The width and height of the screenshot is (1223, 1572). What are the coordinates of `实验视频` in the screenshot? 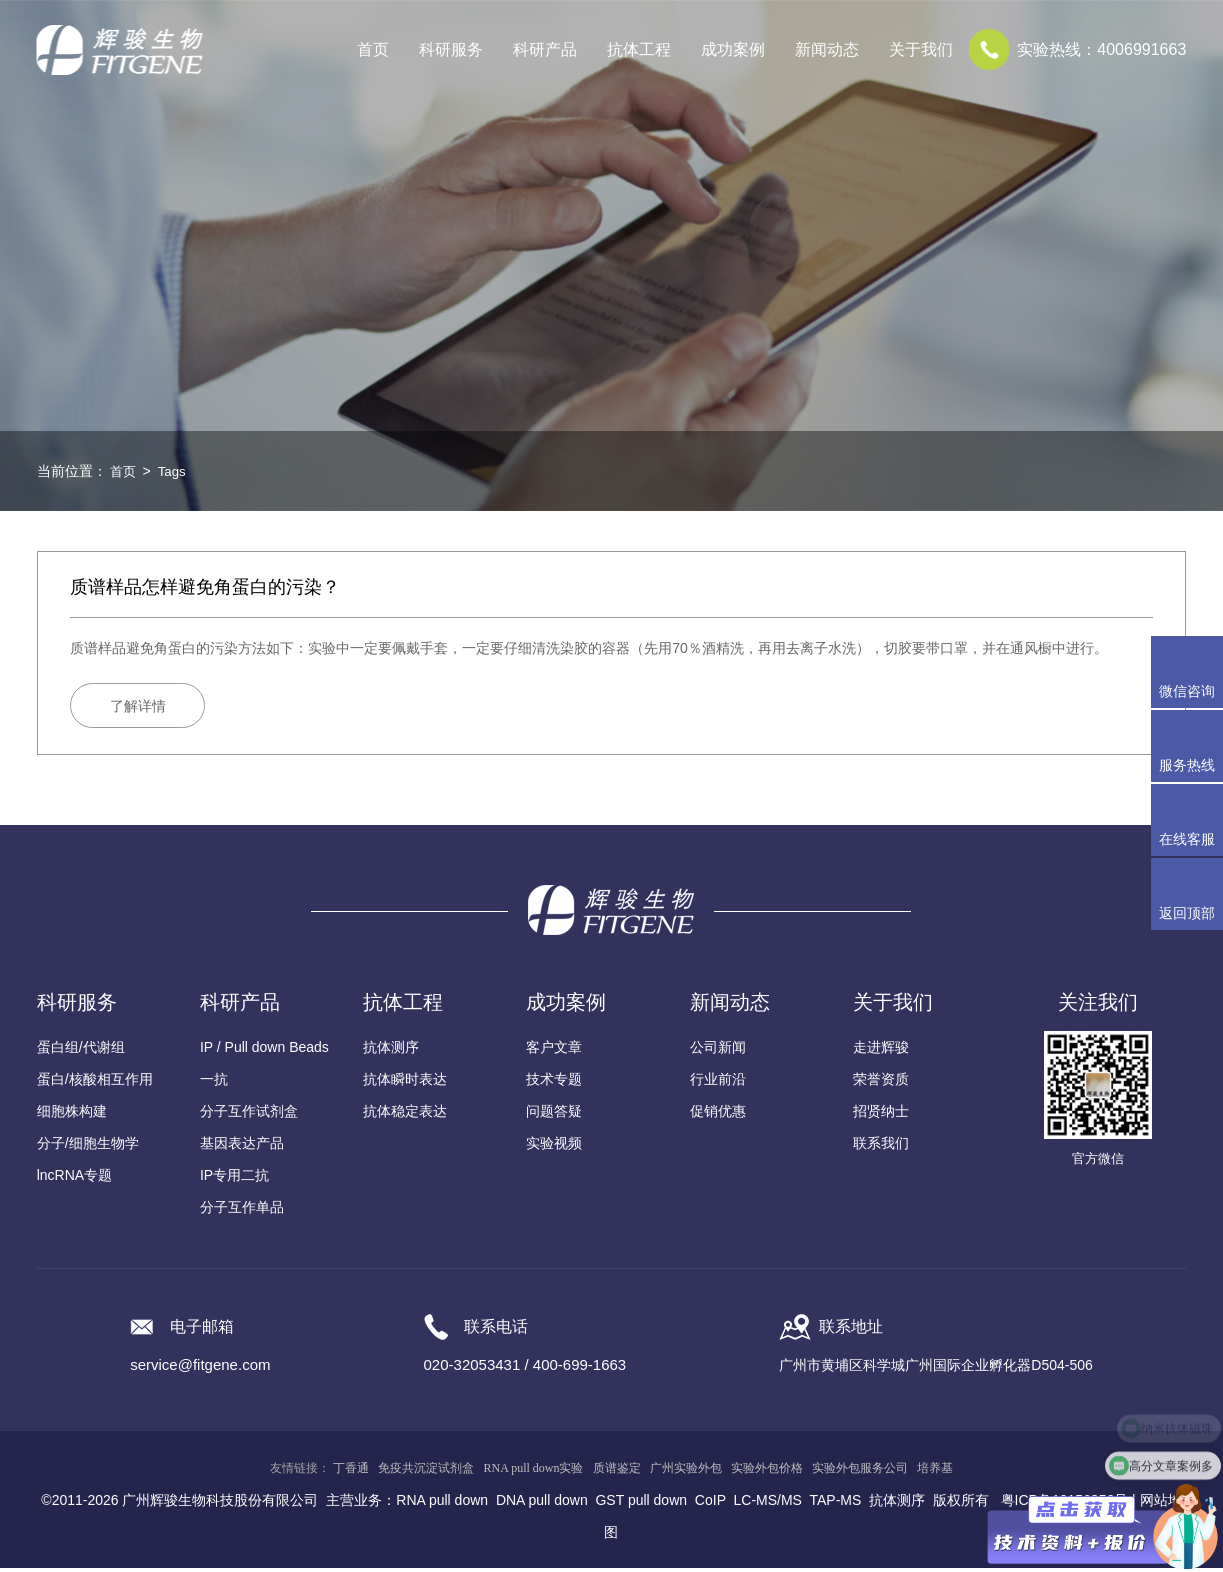 It's located at (554, 1147).